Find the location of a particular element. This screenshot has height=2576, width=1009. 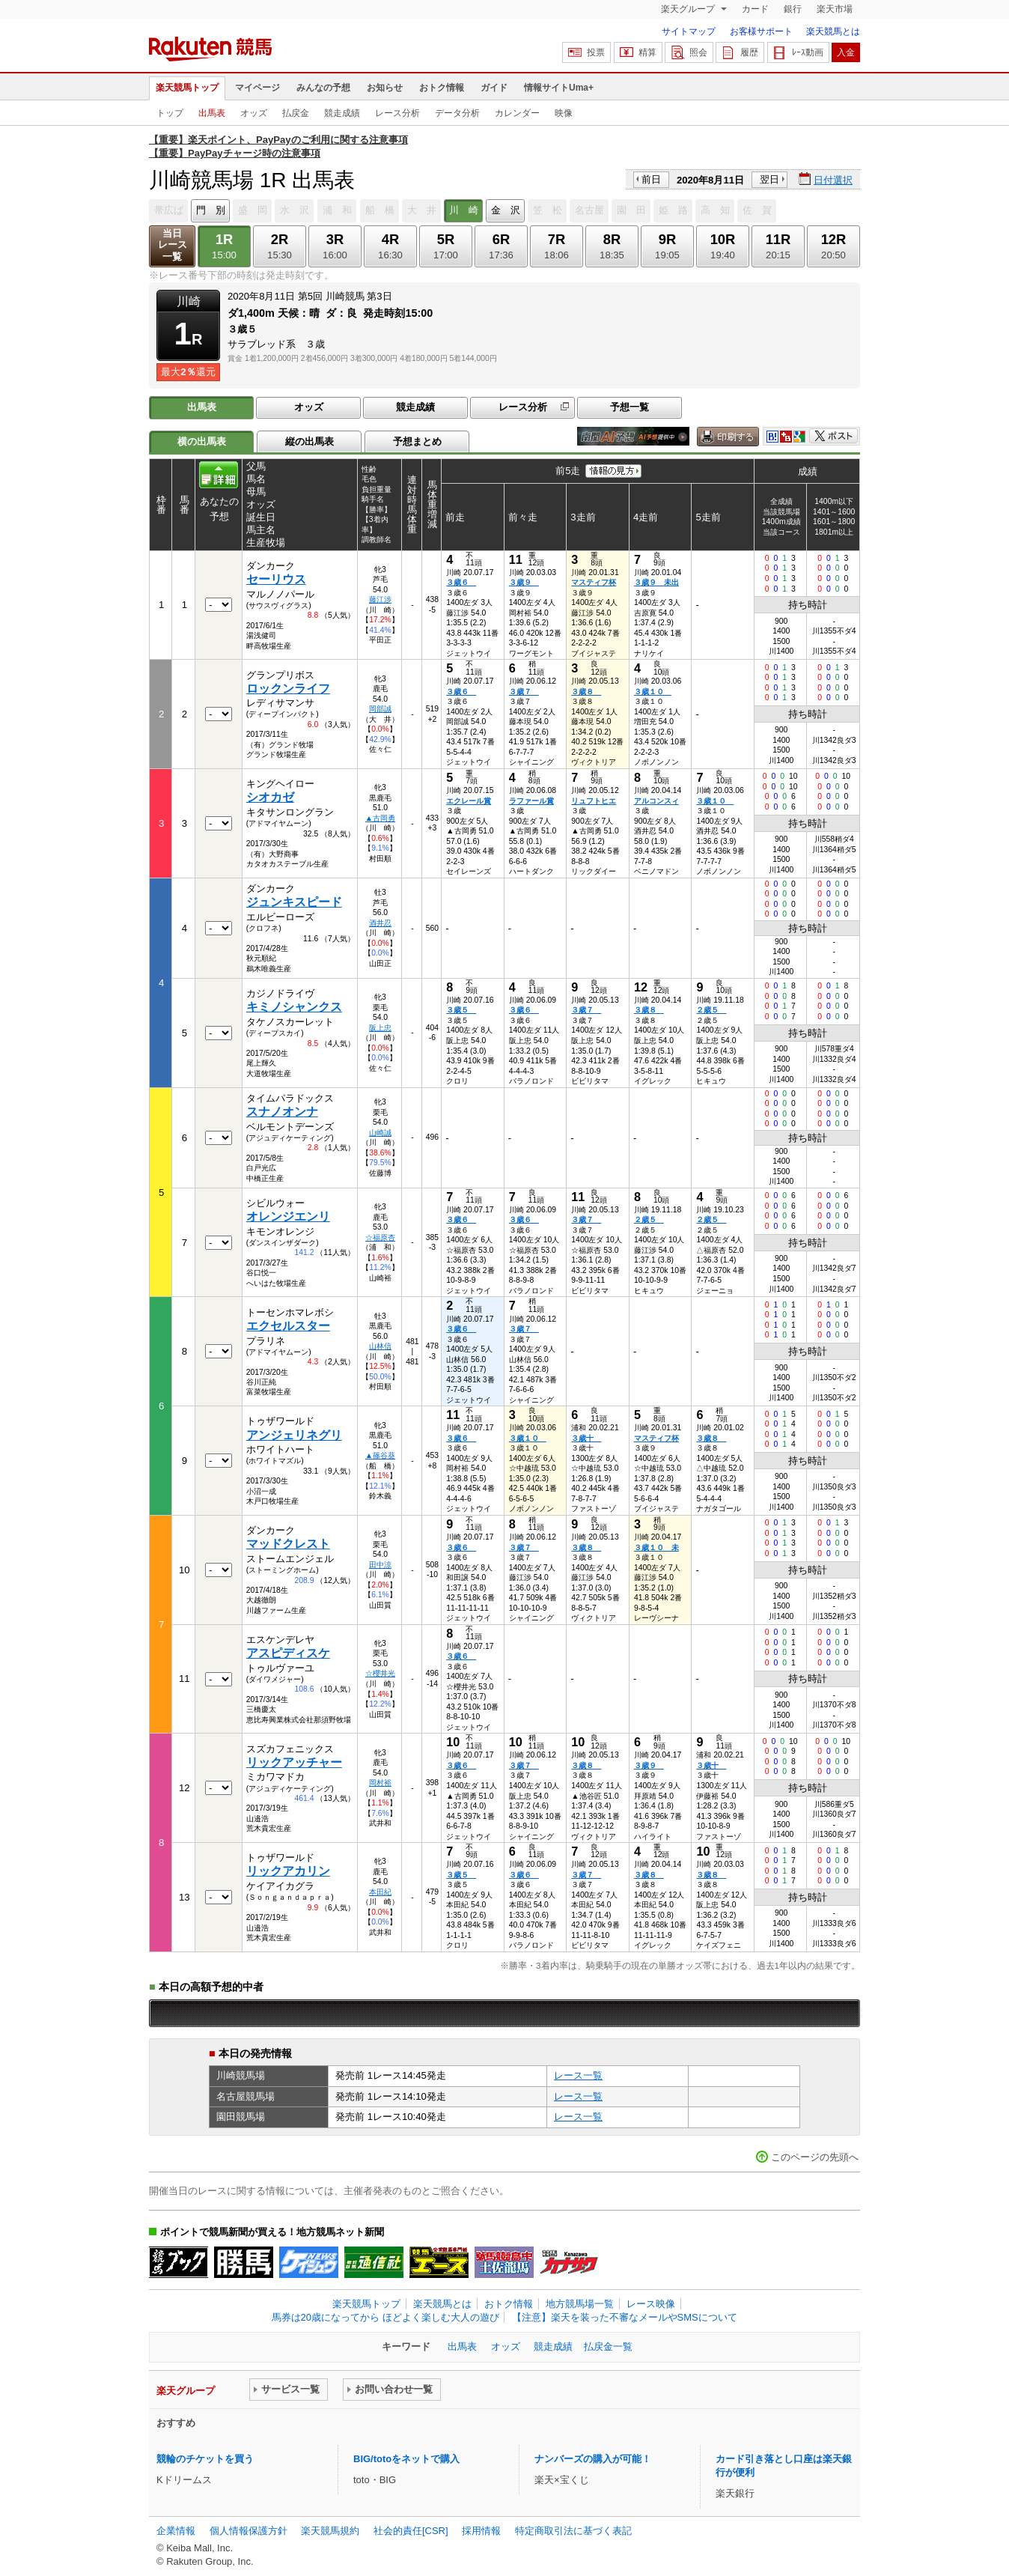

３歳８ is located at coordinates (586, 691).